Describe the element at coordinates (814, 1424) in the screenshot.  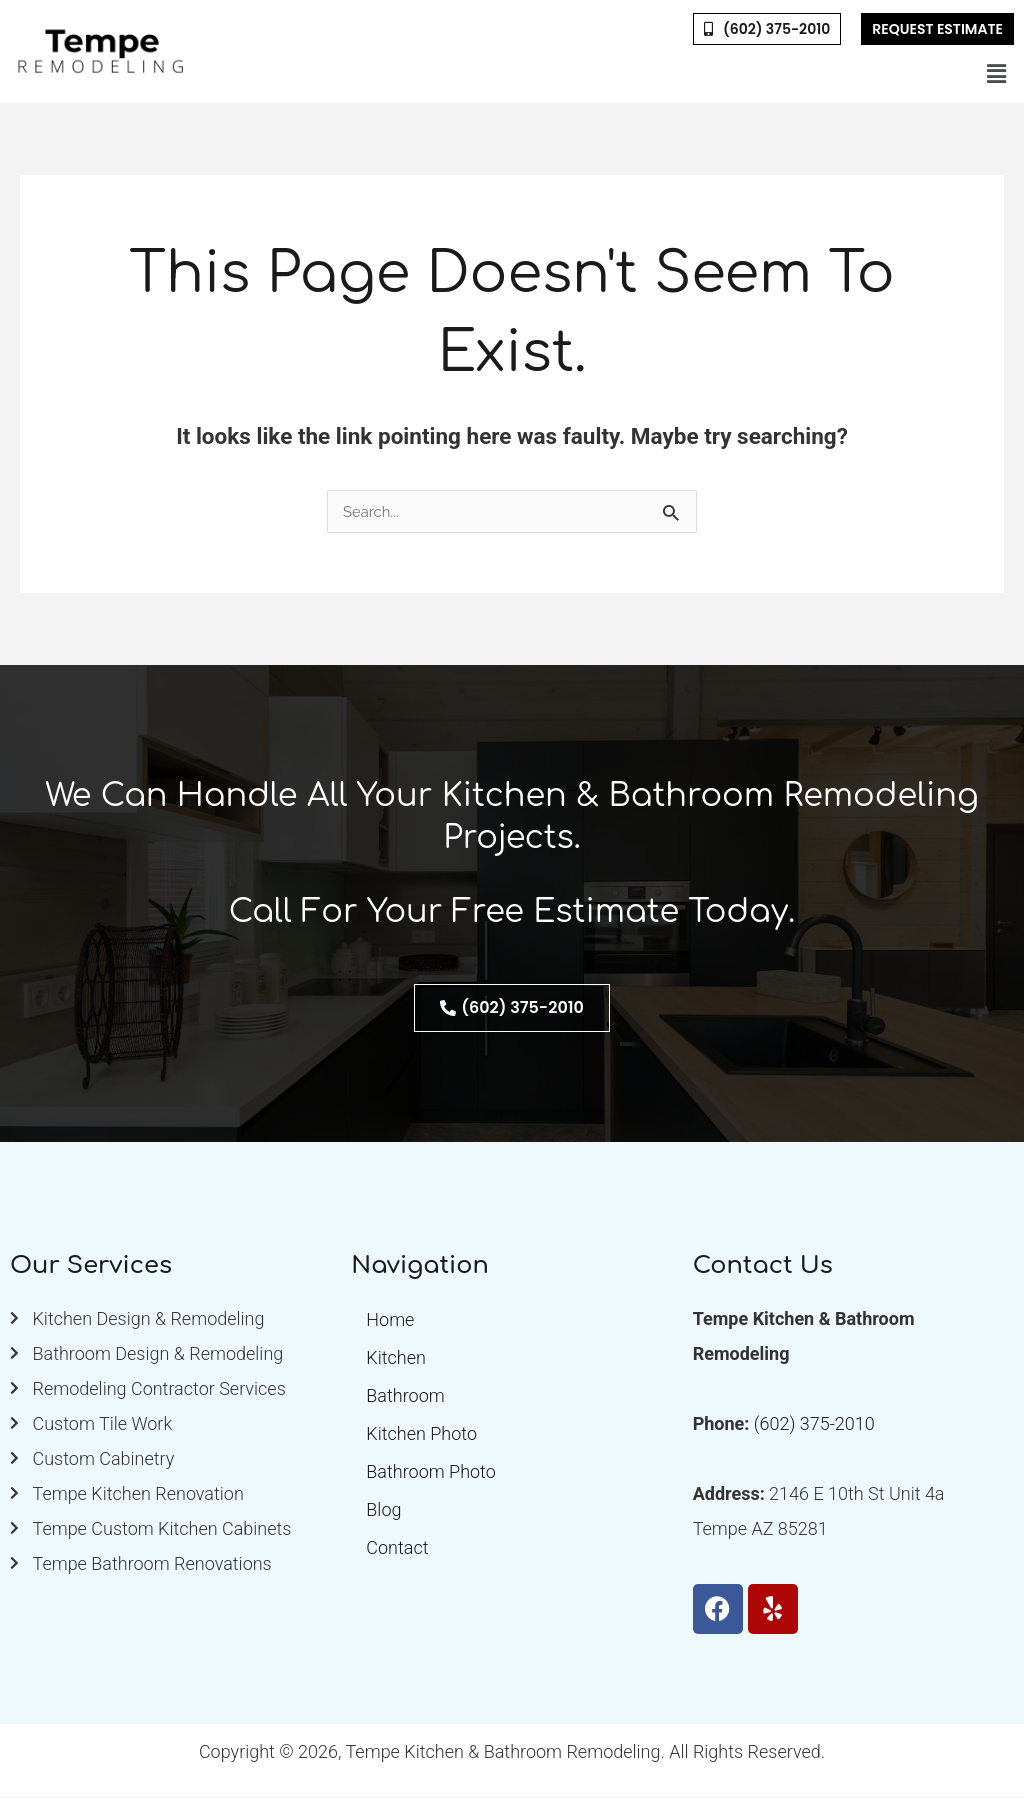
I see `(602) 375-2010` at that location.